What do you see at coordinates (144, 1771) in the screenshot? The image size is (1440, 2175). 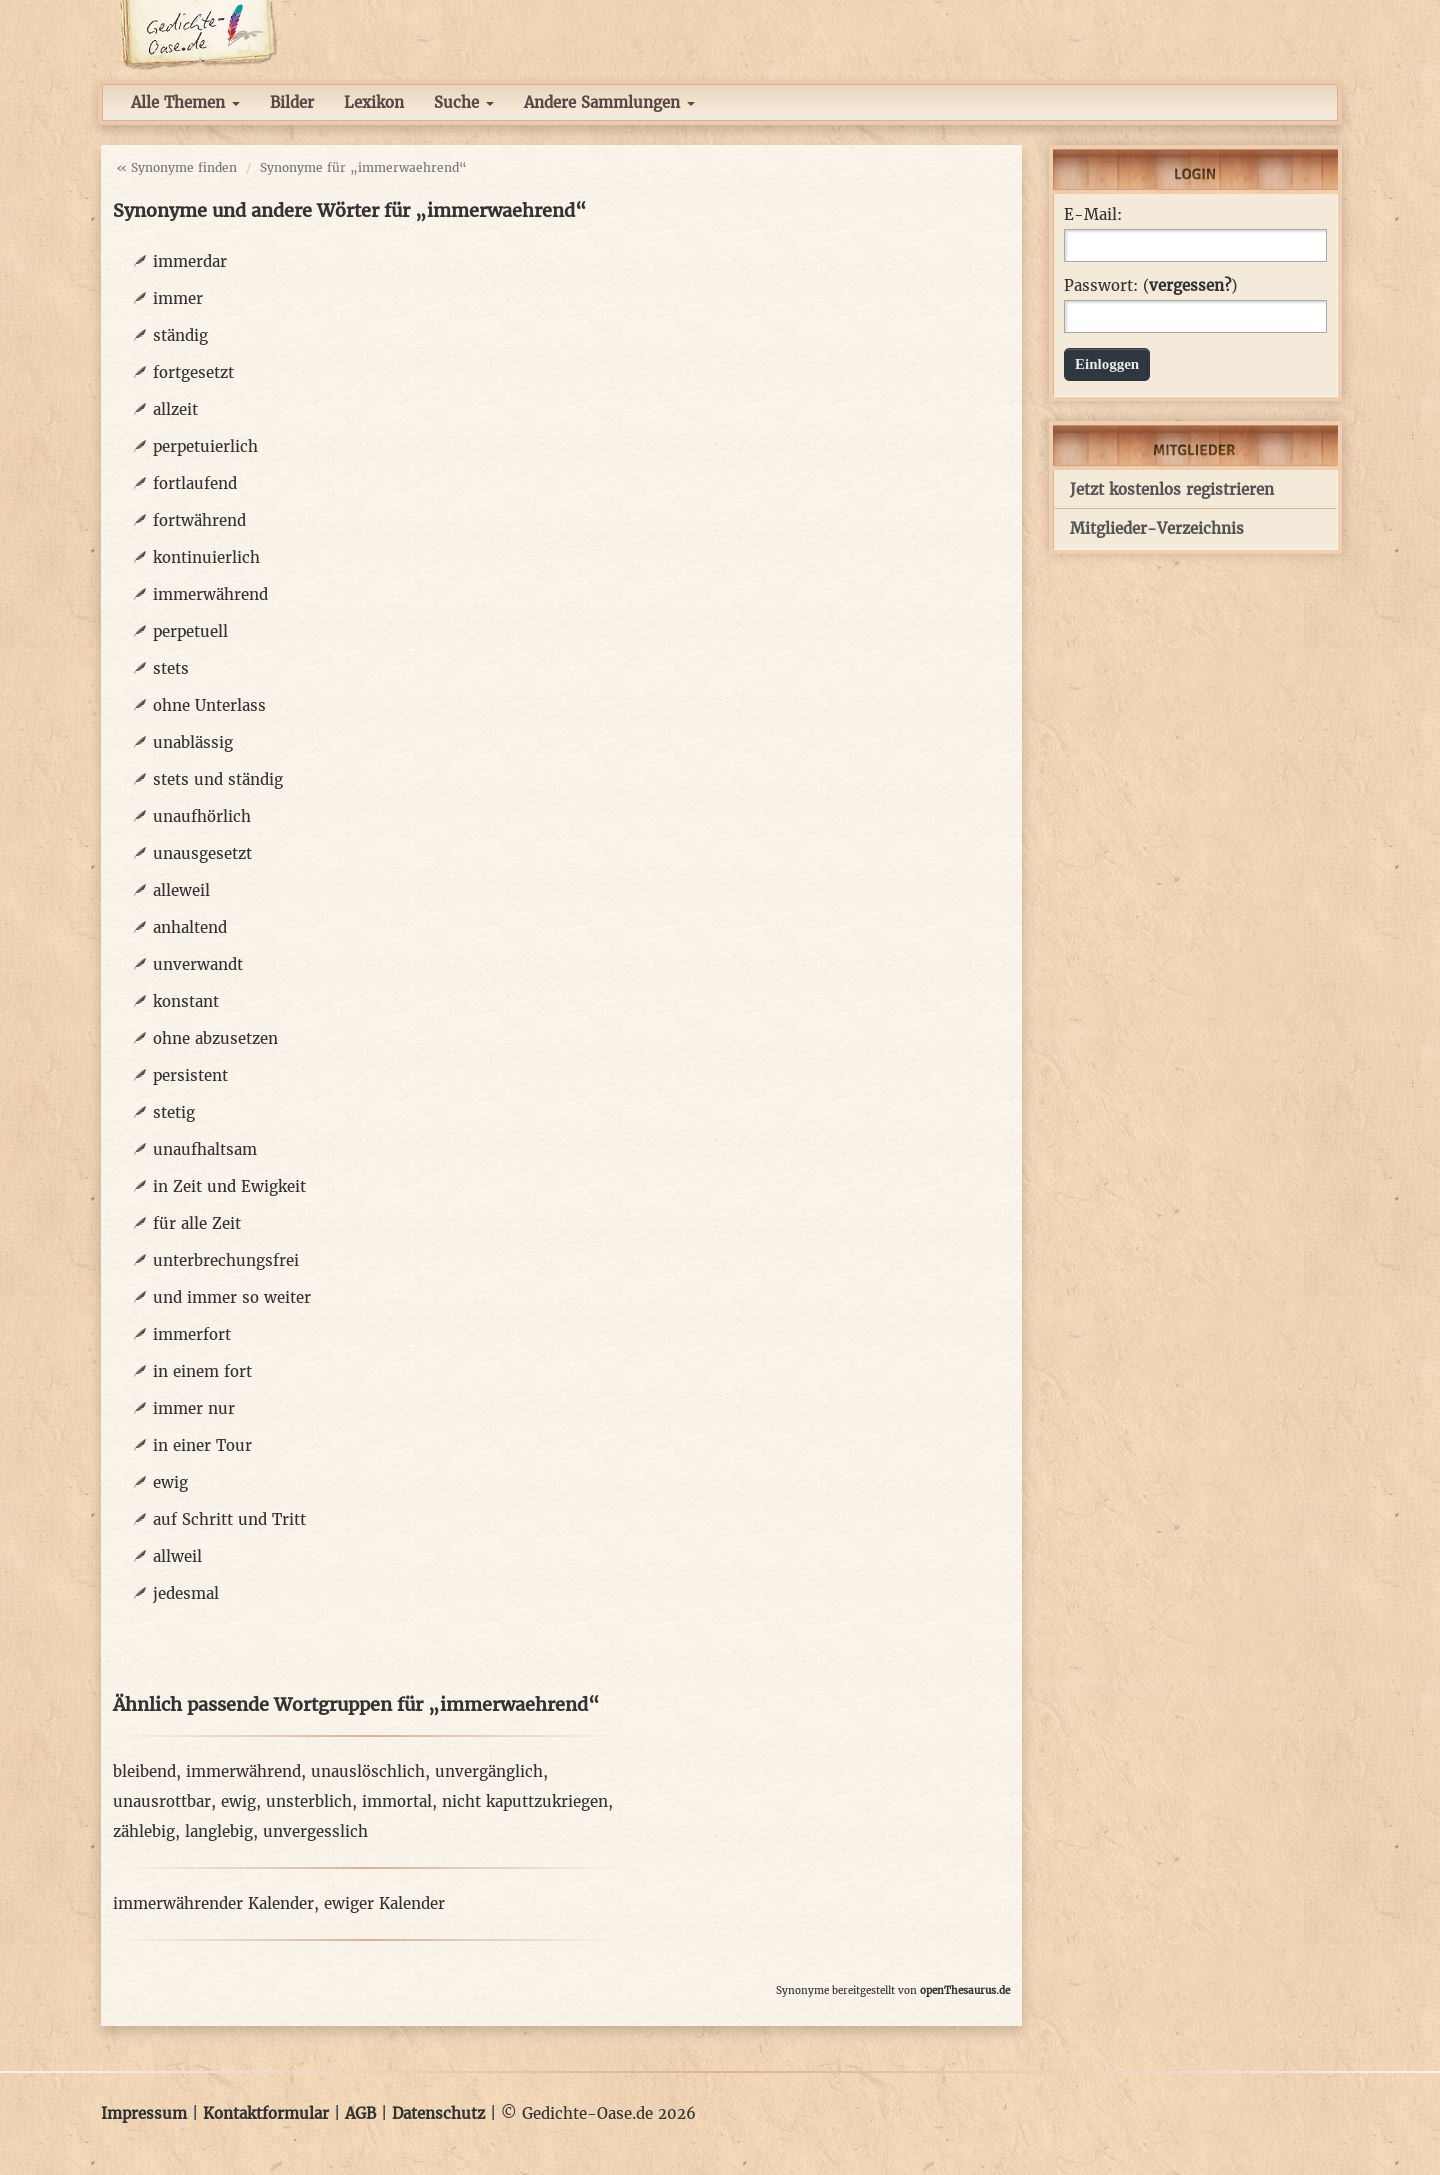 I see `bleibend` at bounding box center [144, 1771].